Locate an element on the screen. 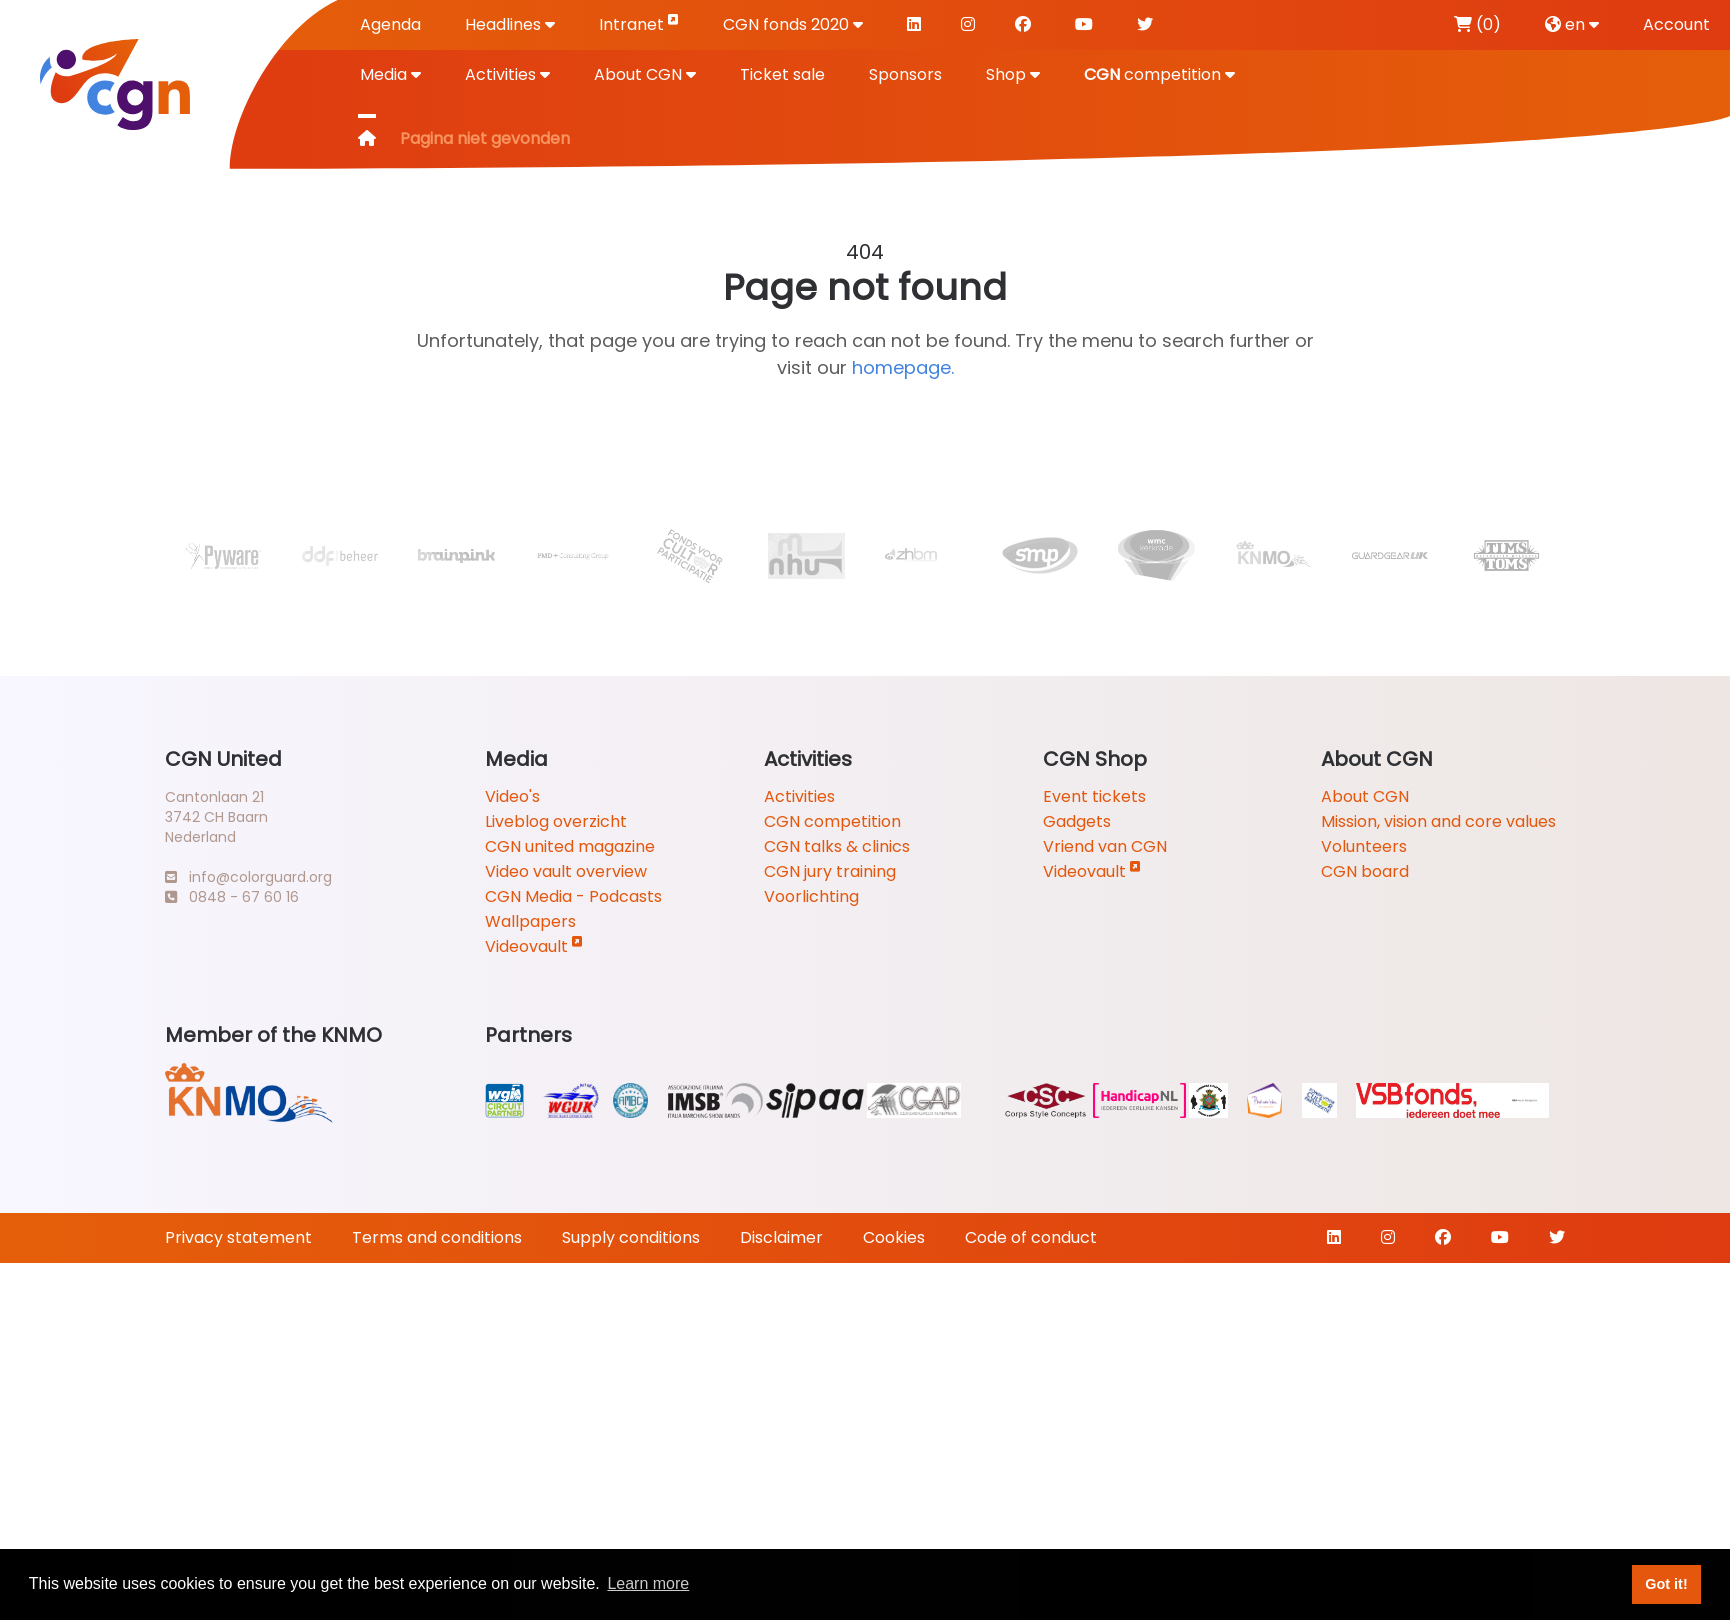 Image resolution: width=1730 pixels, height=1620 pixels. Gadgets is located at coordinates (1077, 821).